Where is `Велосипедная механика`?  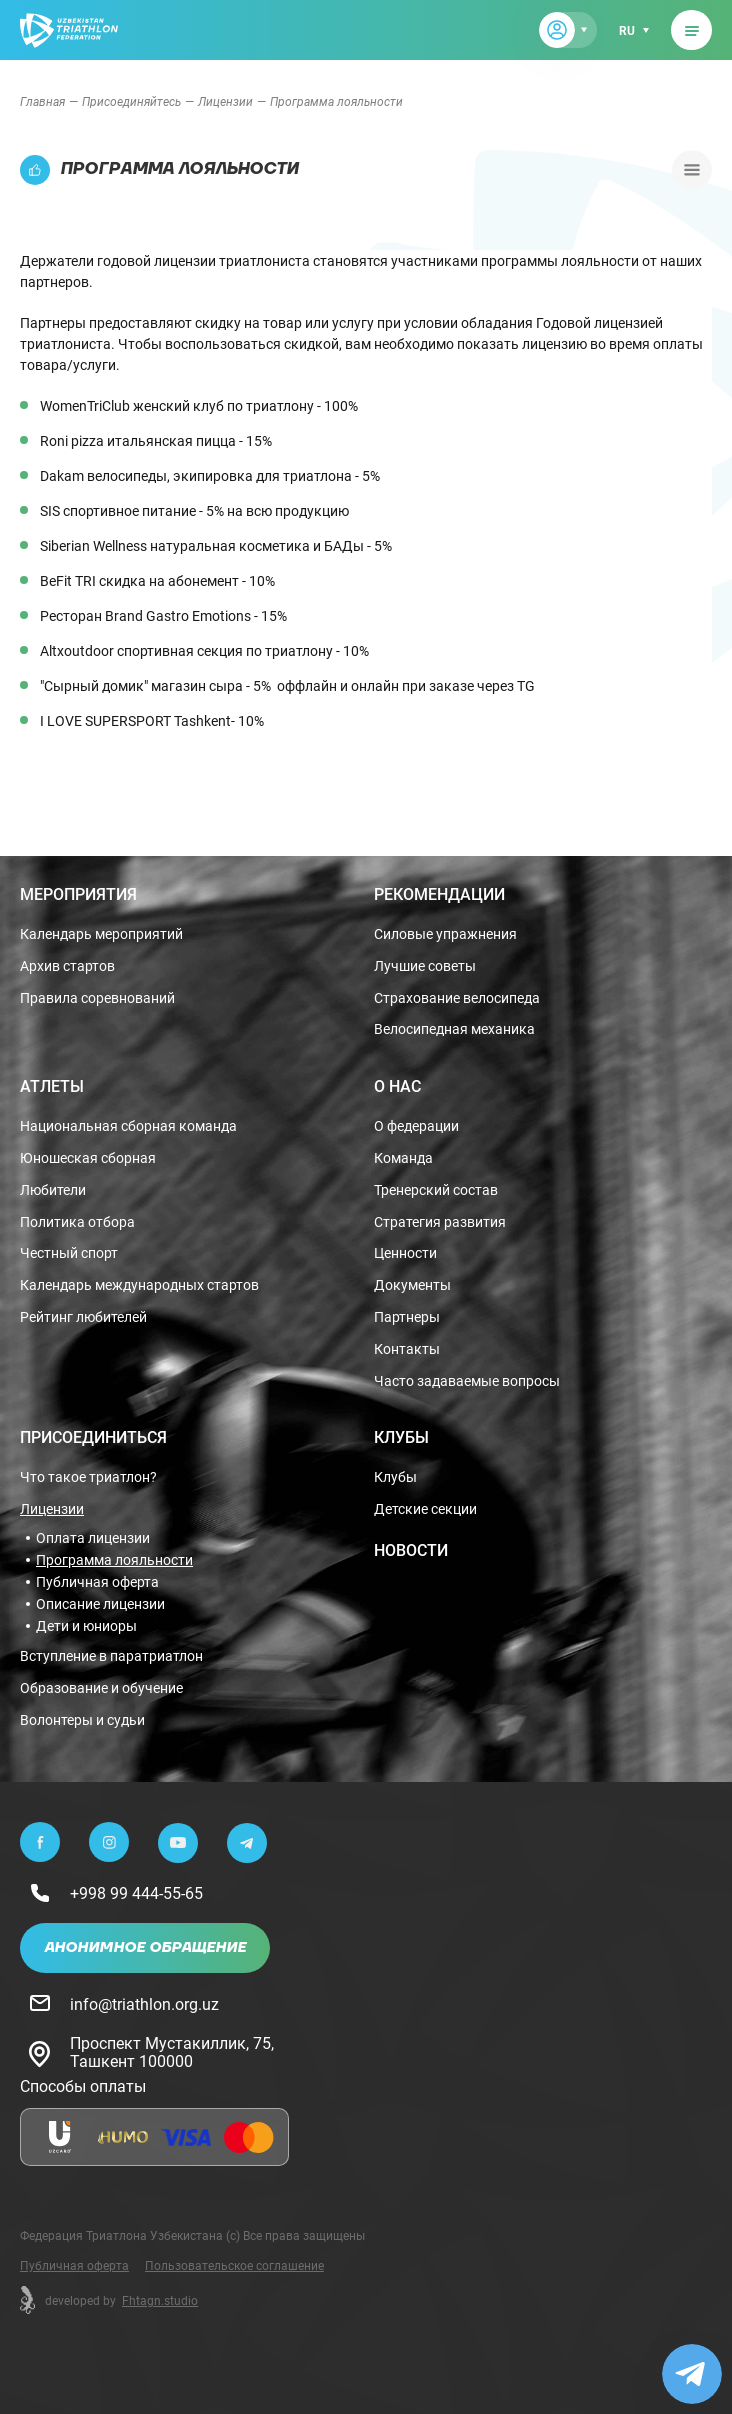 Велосипедная механика is located at coordinates (454, 1029).